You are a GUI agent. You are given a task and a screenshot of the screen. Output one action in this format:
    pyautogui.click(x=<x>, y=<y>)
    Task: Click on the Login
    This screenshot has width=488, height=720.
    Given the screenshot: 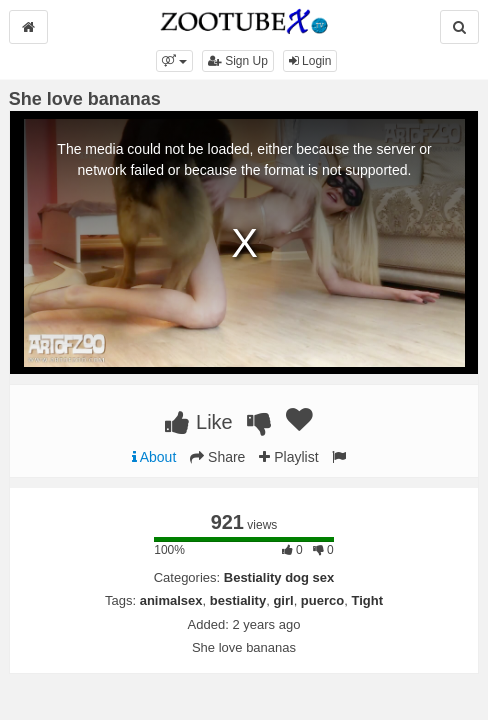 What is the action you would take?
    pyautogui.click(x=310, y=61)
    